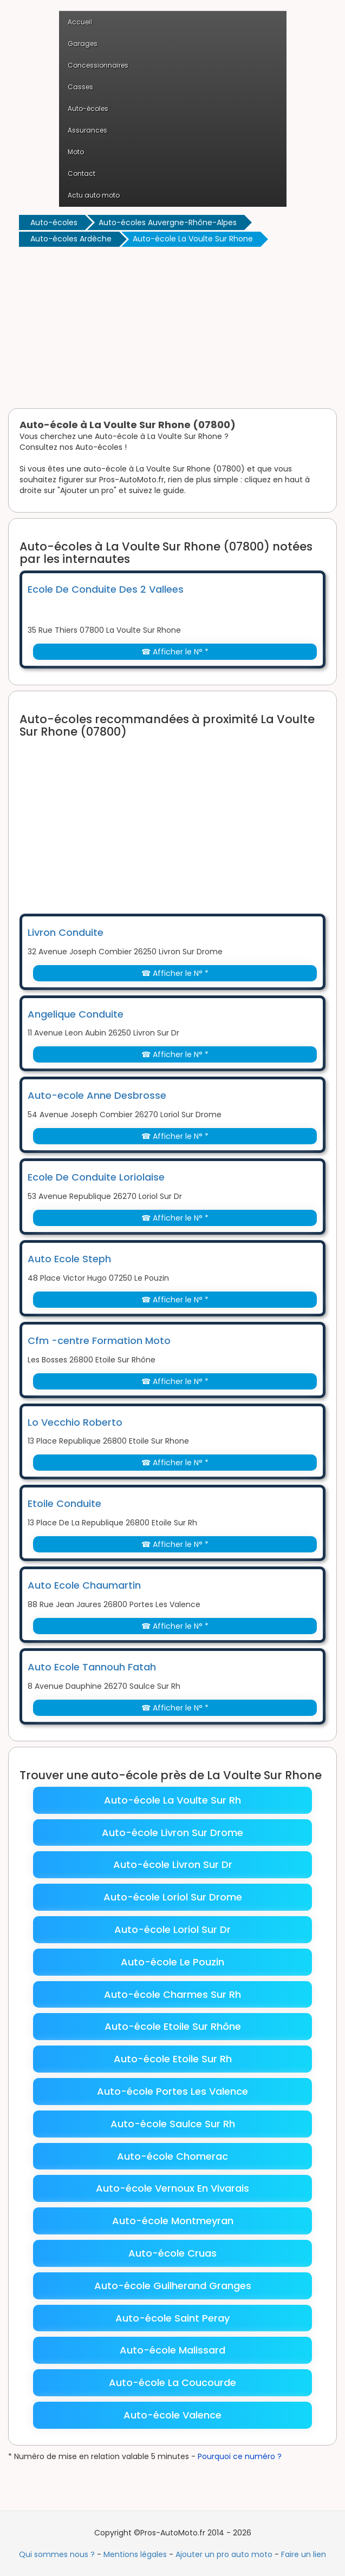 The height and width of the screenshot is (2576, 345). What do you see at coordinates (57, 2554) in the screenshot?
I see `Qui sommes nous ?` at bounding box center [57, 2554].